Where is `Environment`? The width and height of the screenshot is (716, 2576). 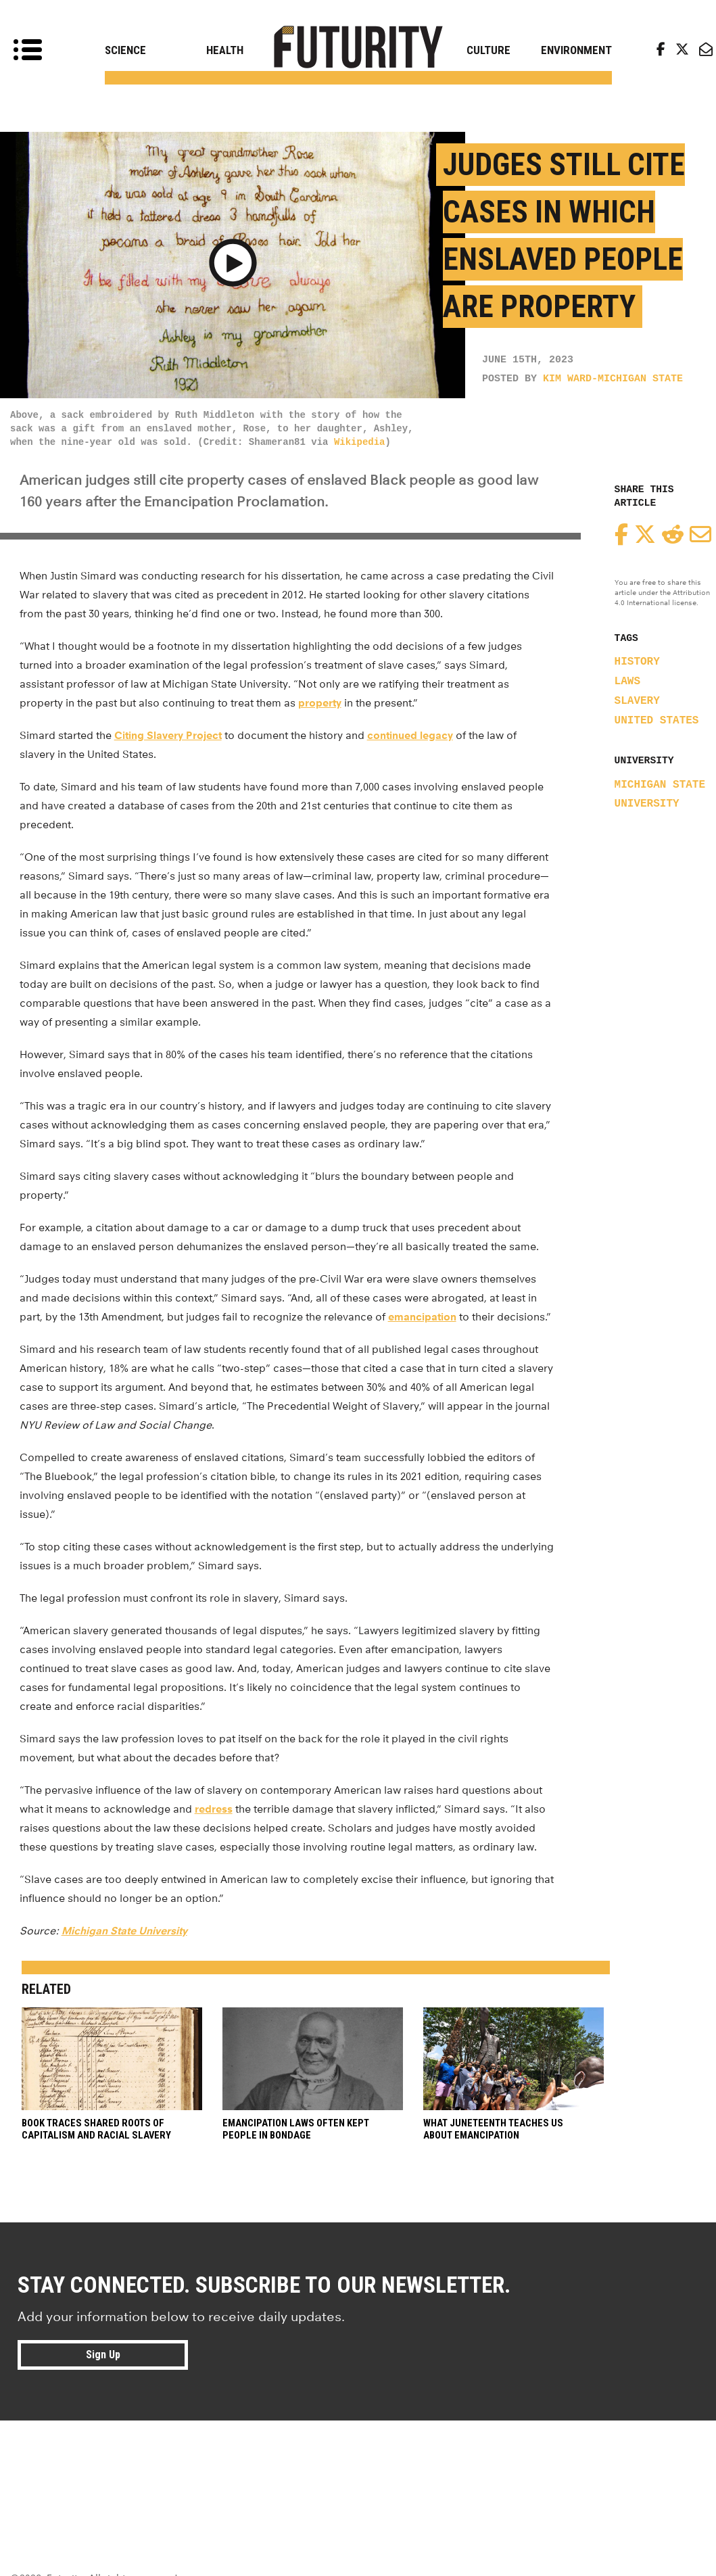
Environment is located at coordinates (576, 50).